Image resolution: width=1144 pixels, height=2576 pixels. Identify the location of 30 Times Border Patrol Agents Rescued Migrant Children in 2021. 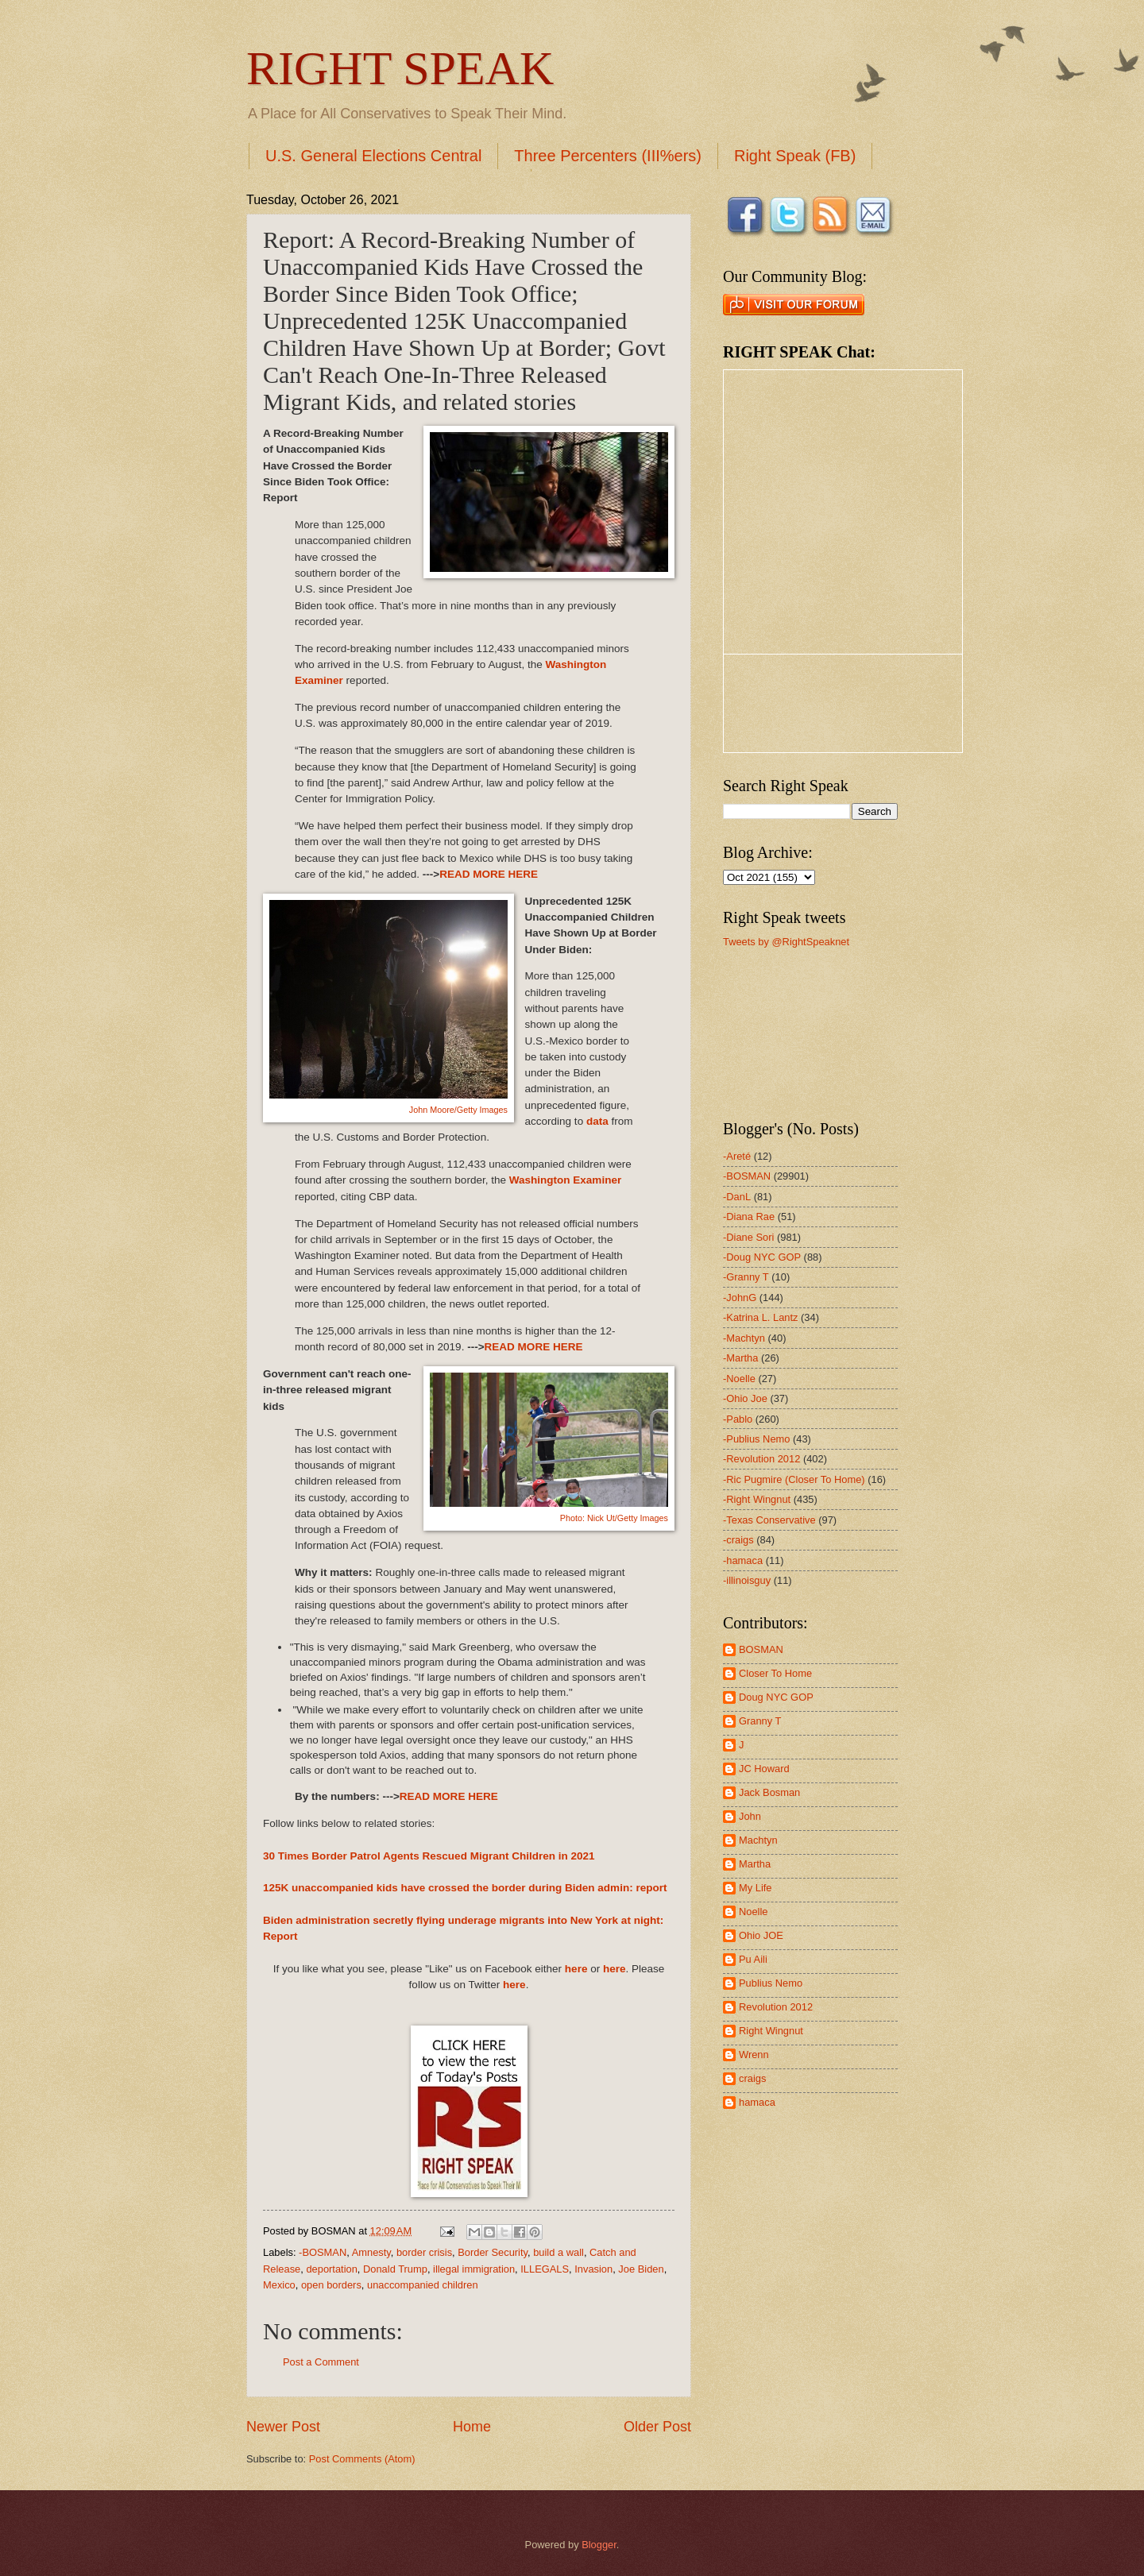
(429, 1856).